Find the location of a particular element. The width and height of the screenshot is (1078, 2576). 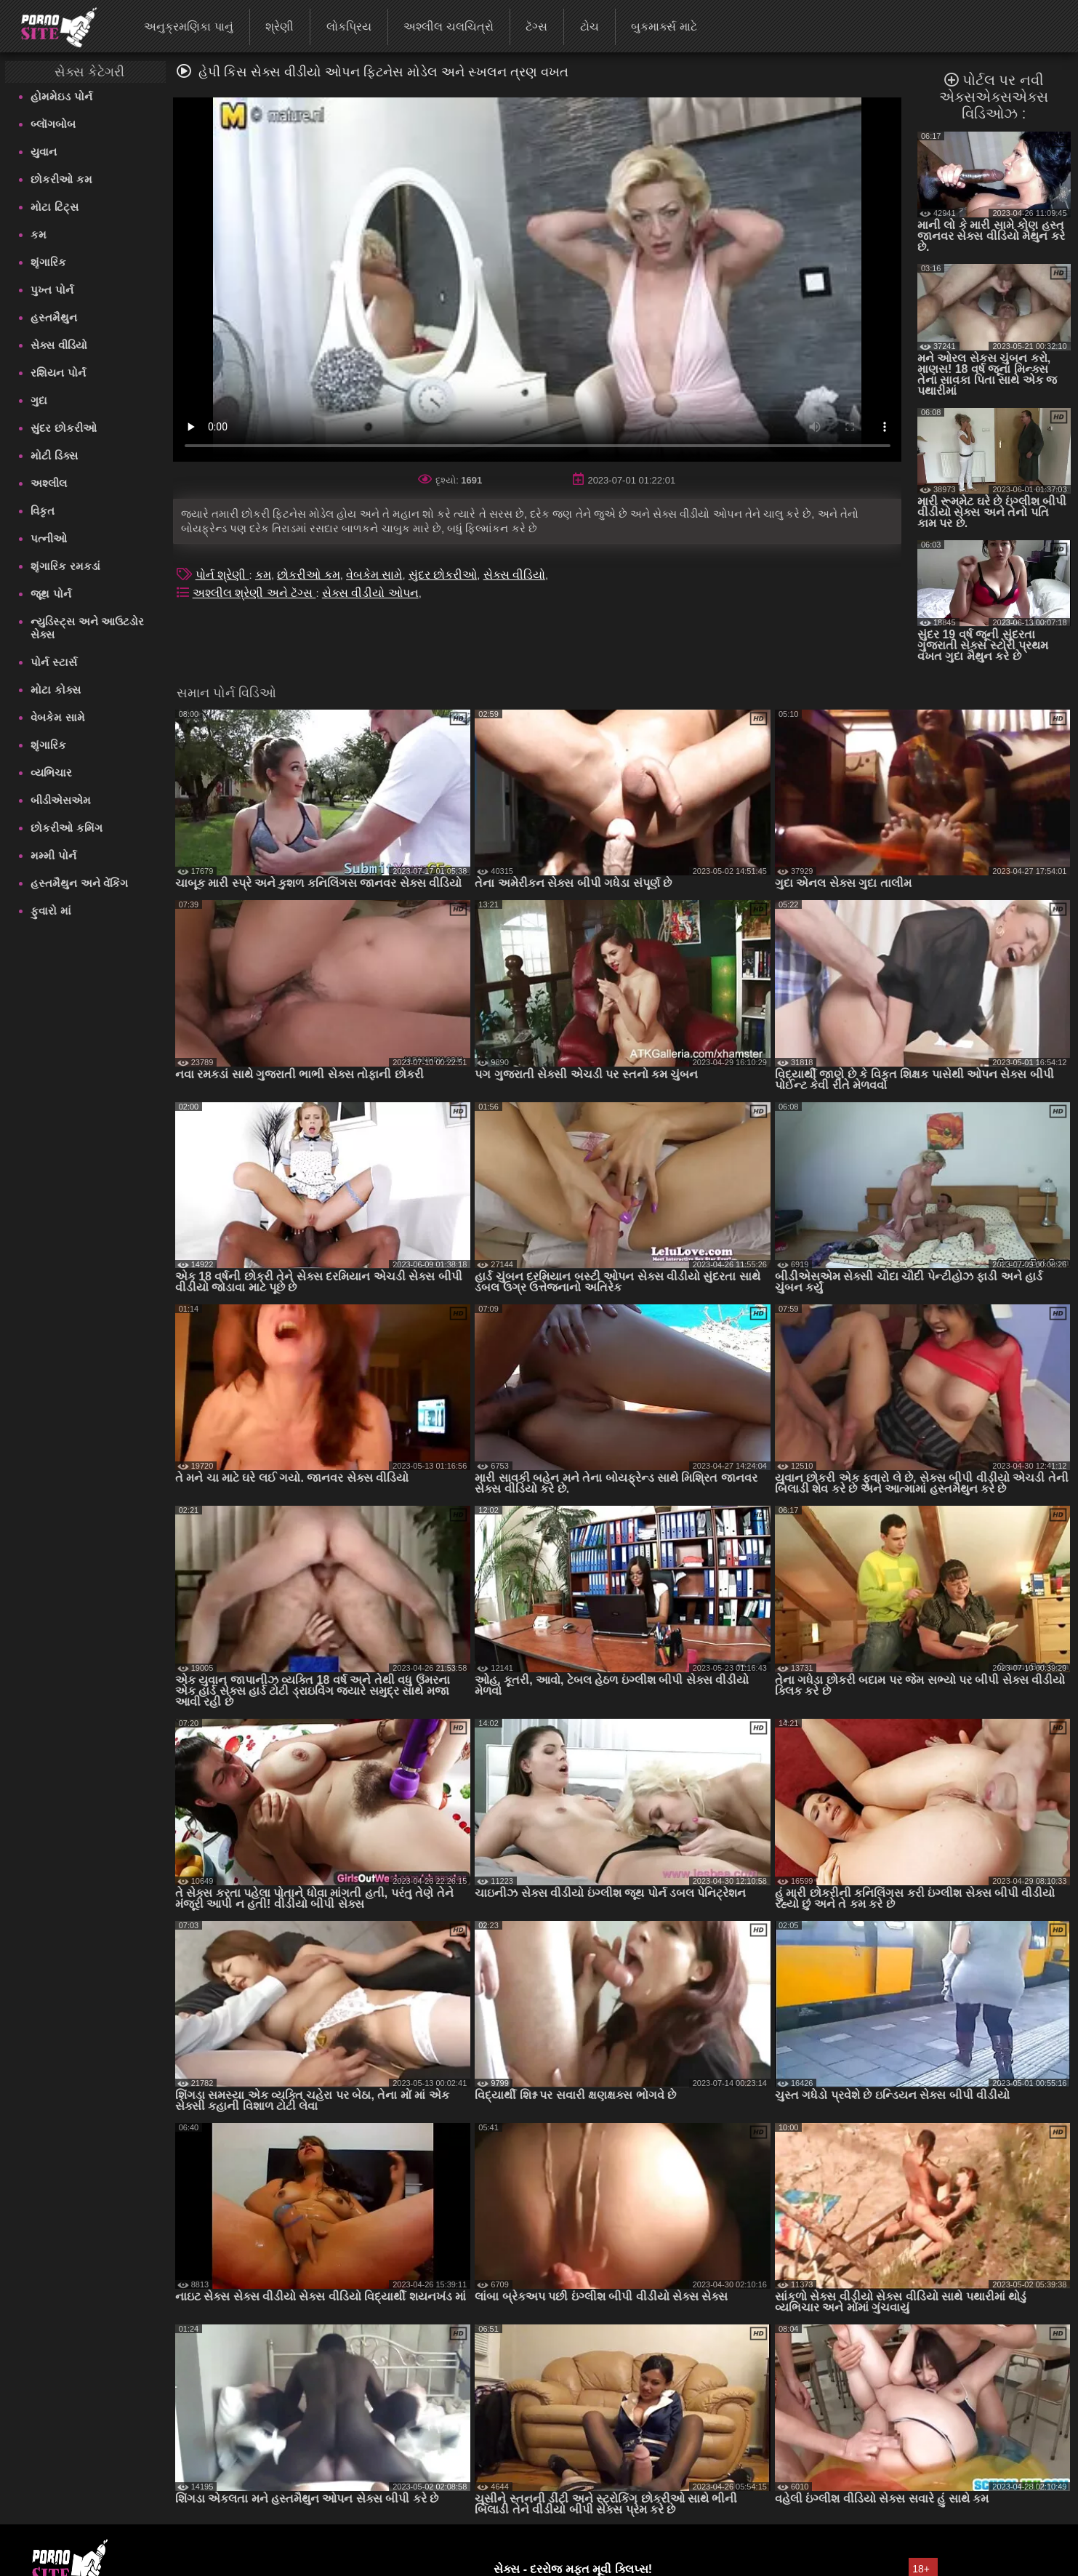

હસ્તમૈથુન અને વેંકિંગ is located at coordinates (79, 883).